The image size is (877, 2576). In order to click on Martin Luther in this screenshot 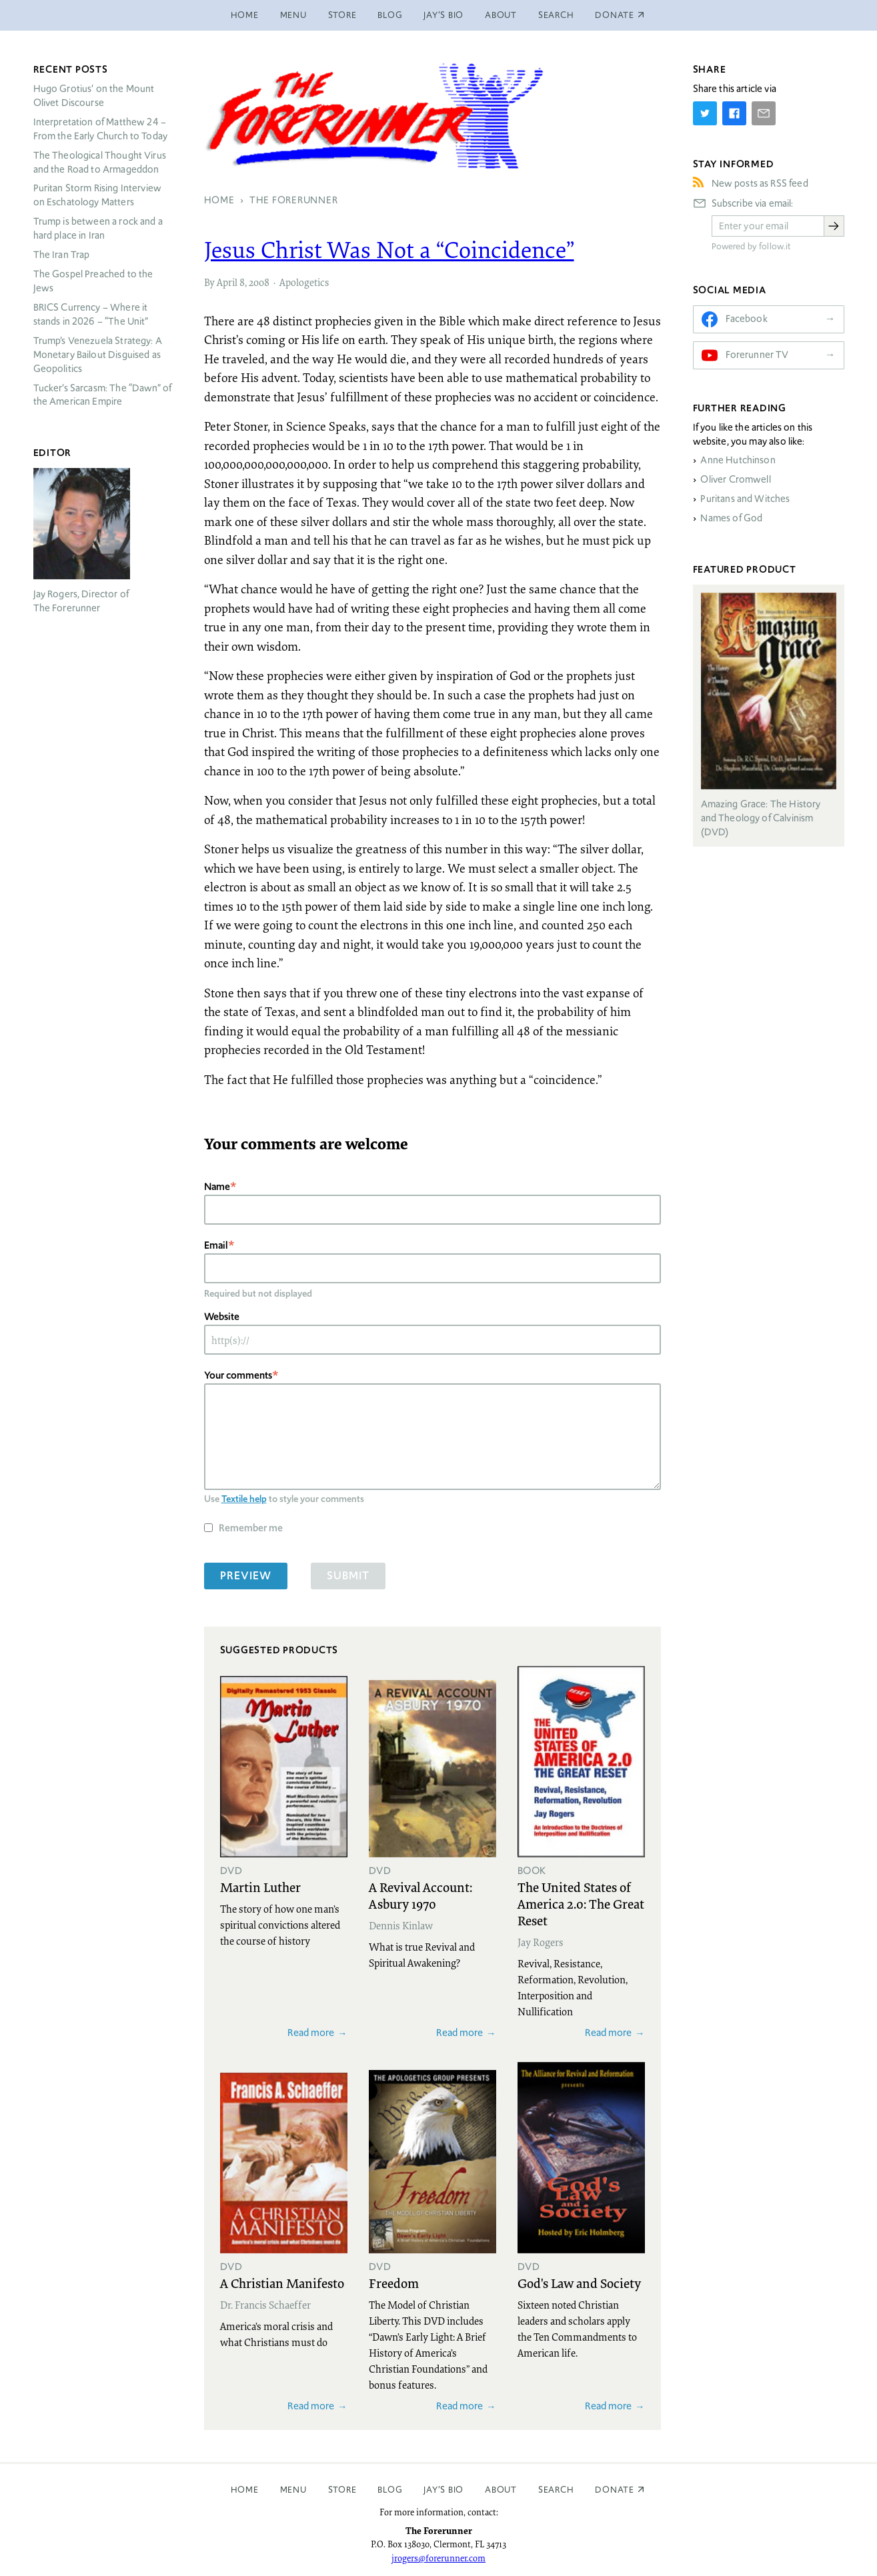, I will do `click(260, 1886)`.